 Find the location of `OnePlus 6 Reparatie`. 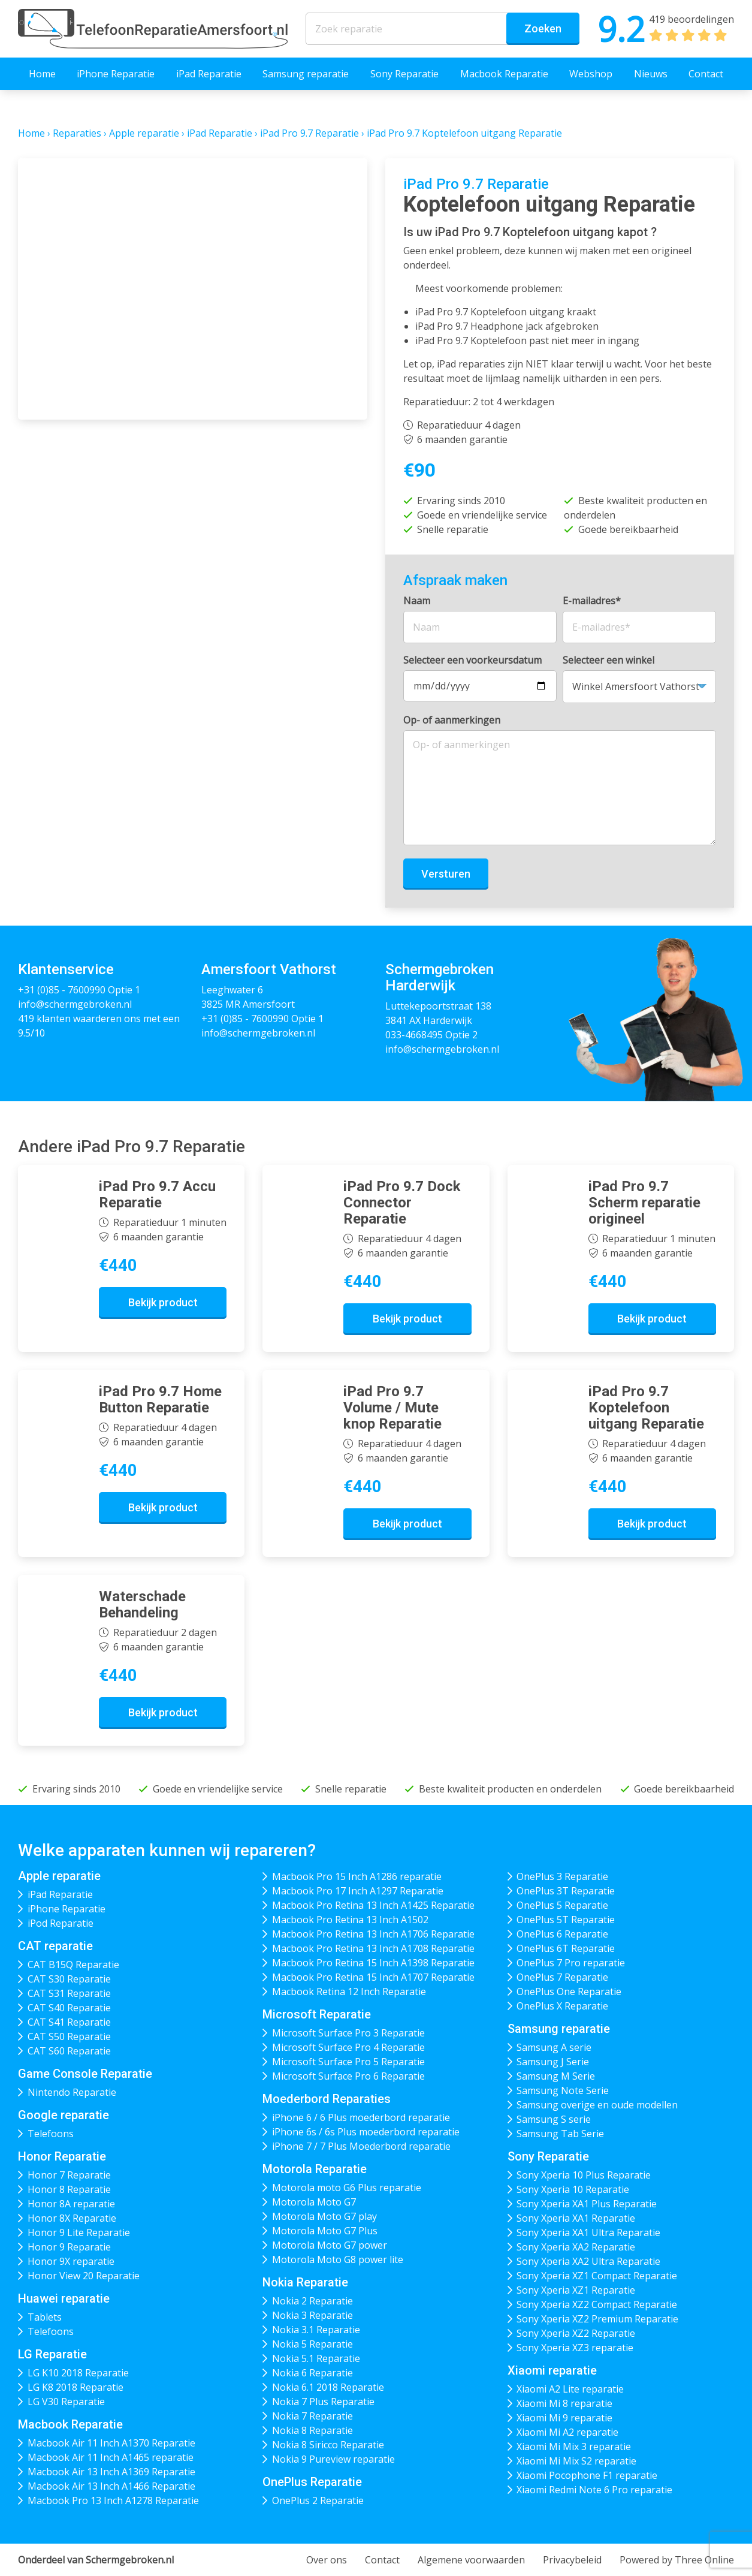

OnePlus 6 Reparatie is located at coordinates (562, 1934).